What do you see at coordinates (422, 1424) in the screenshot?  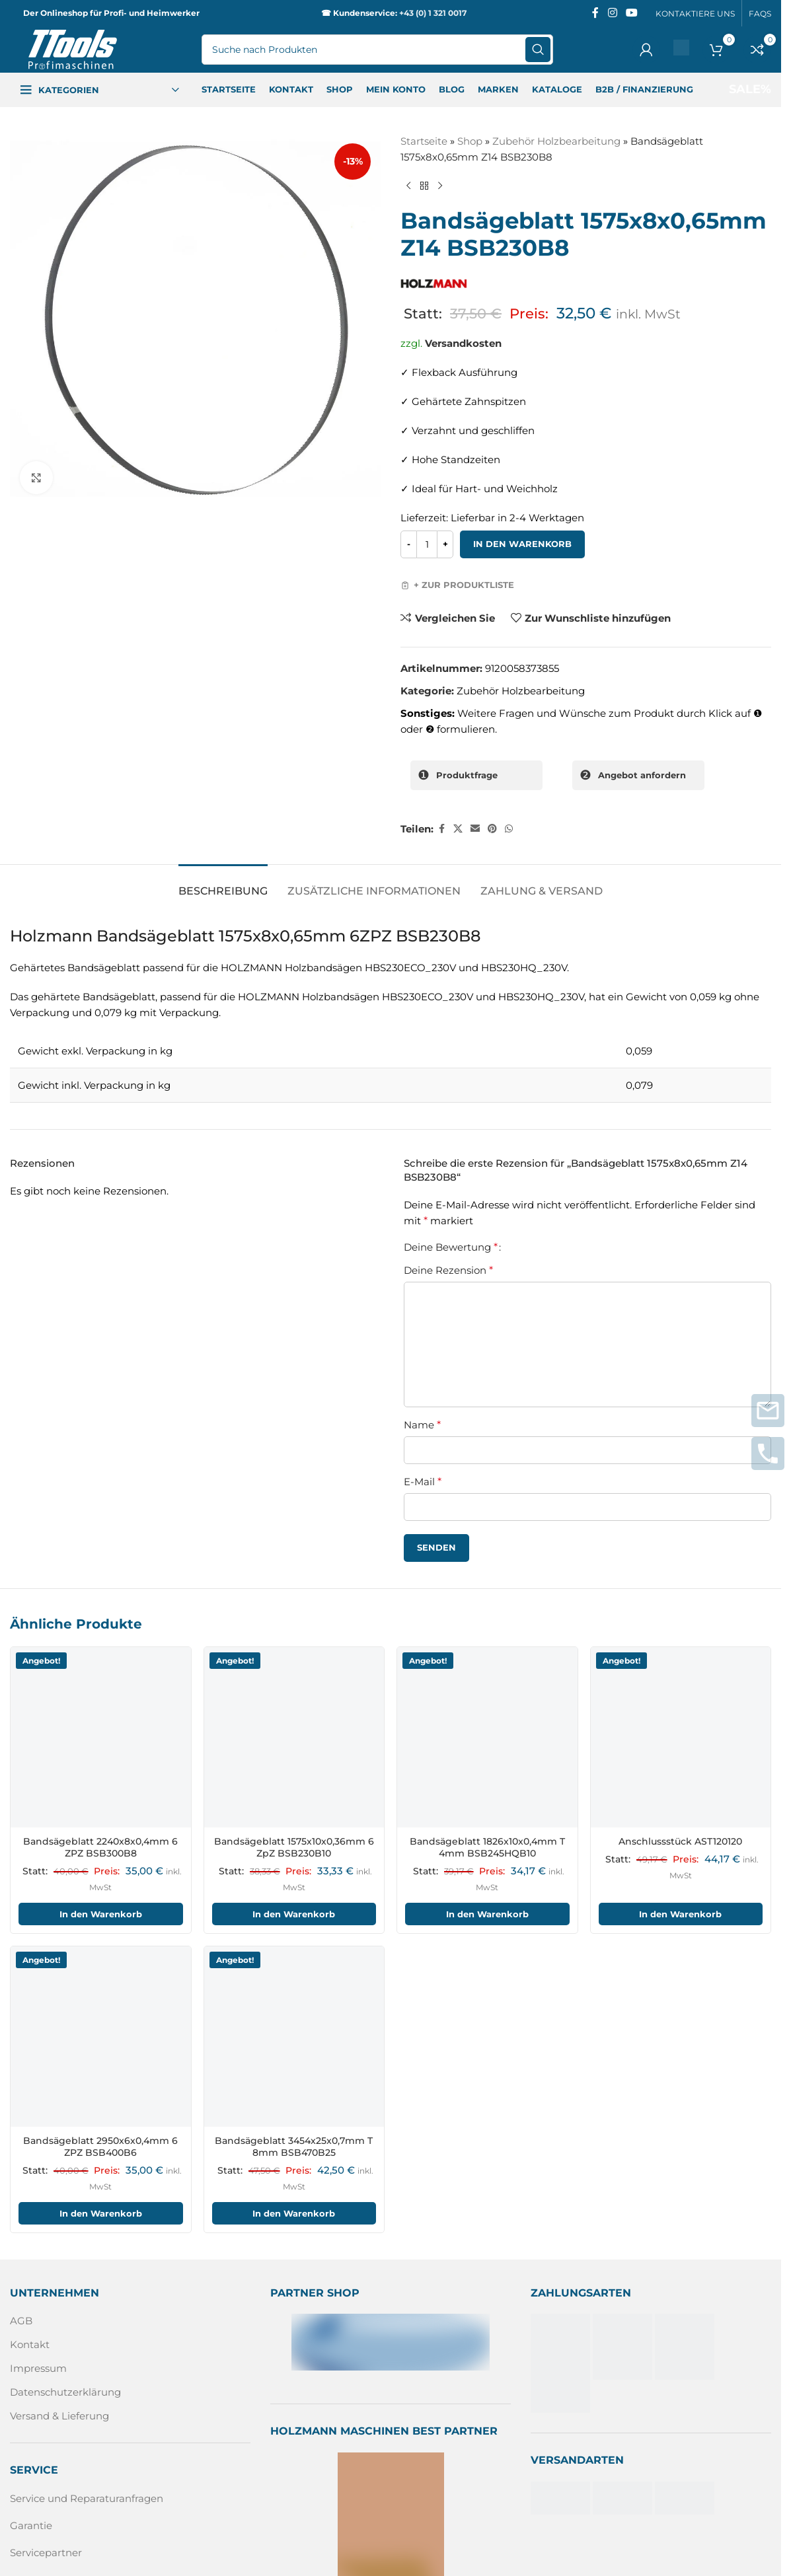 I see `Name` at bounding box center [422, 1424].